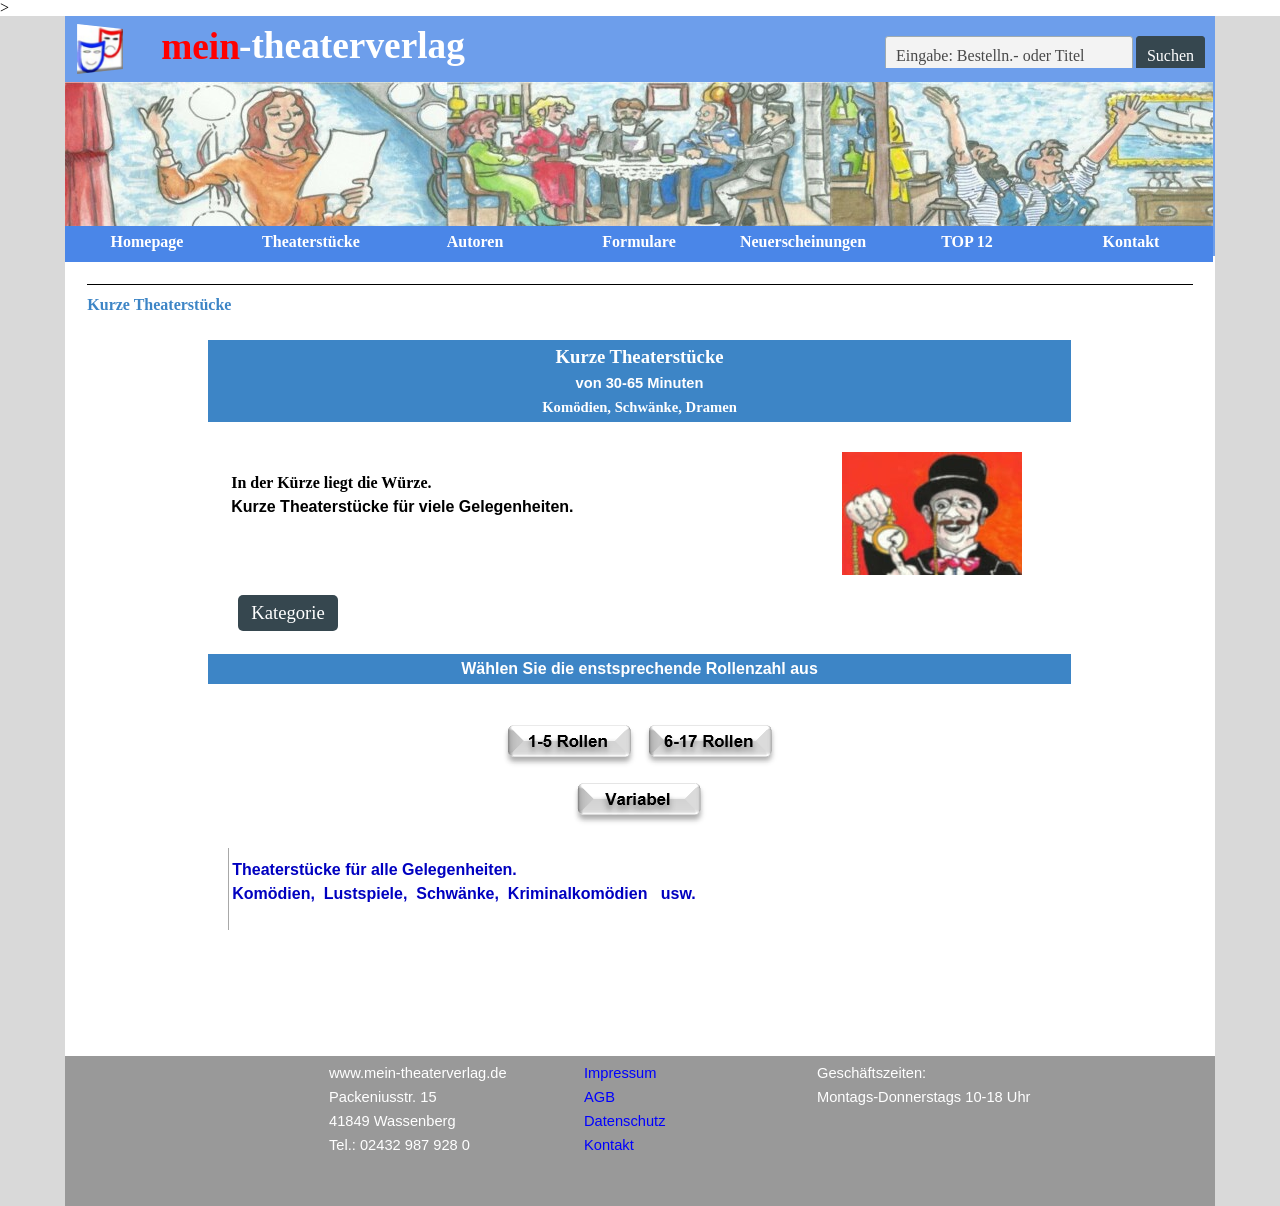 The width and height of the screenshot is (1280, 1206). What do you see at coordinates (1009, 56) in the screenshot?
I see `[Eingabe: Bestelln.- oder Titel]` at bounding box center [1009, 56].